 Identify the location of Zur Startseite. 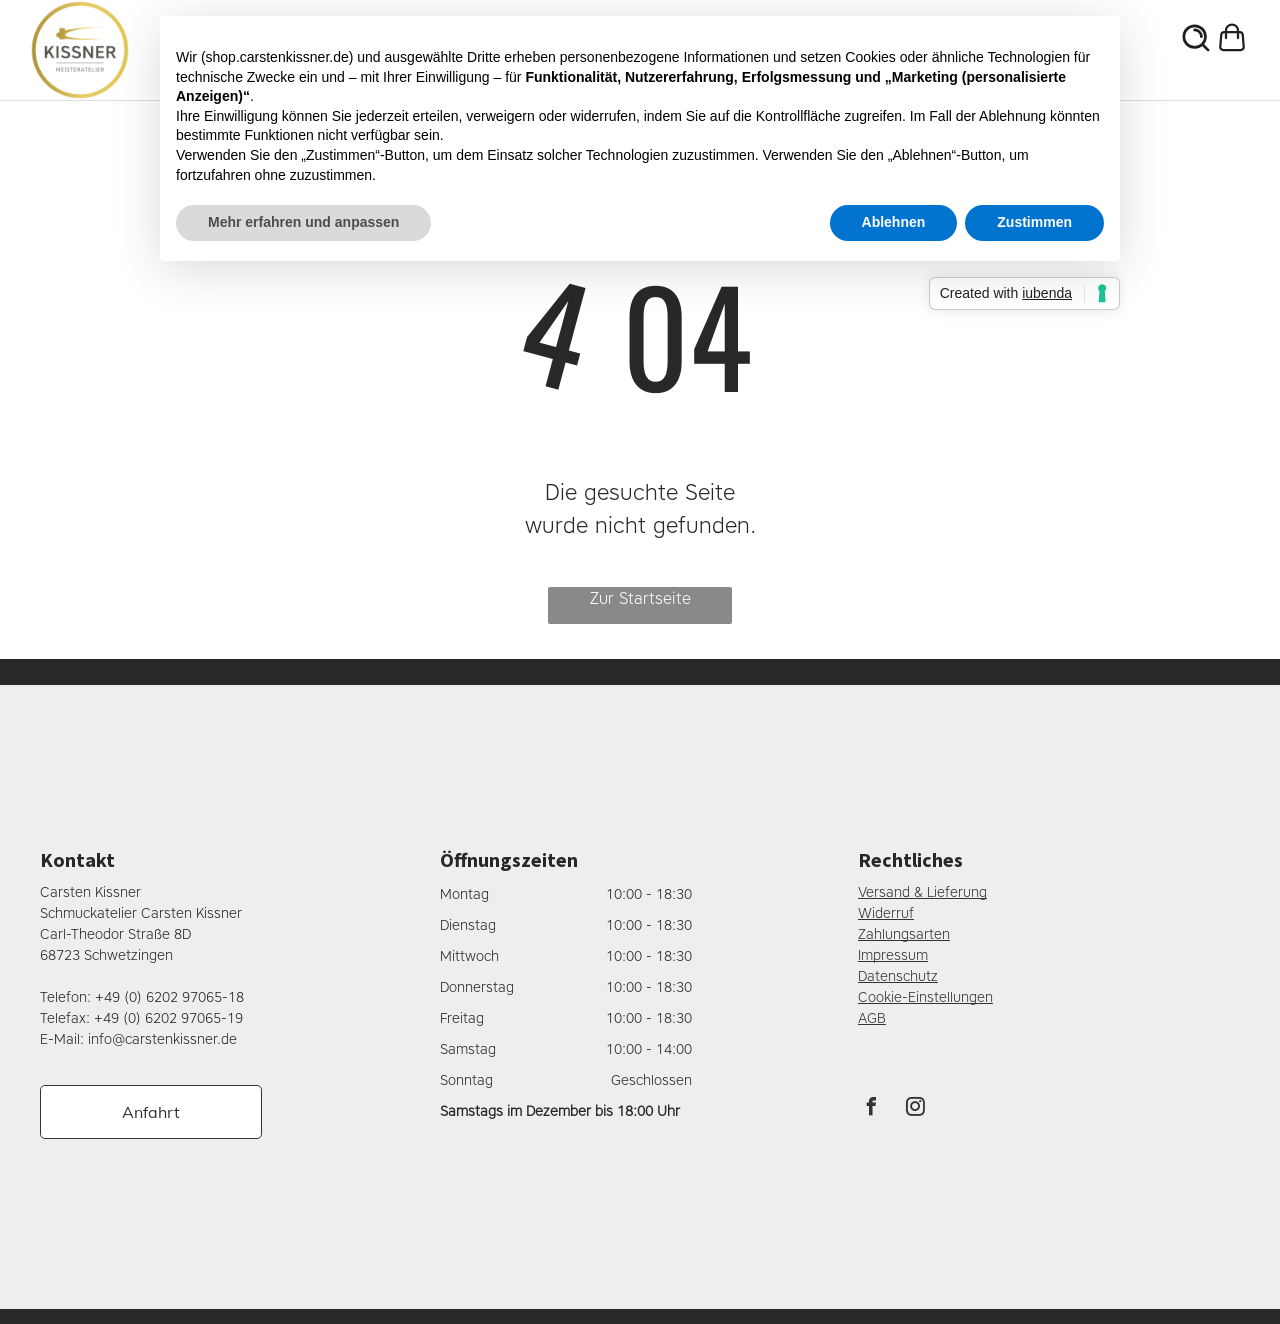
(640, 598).